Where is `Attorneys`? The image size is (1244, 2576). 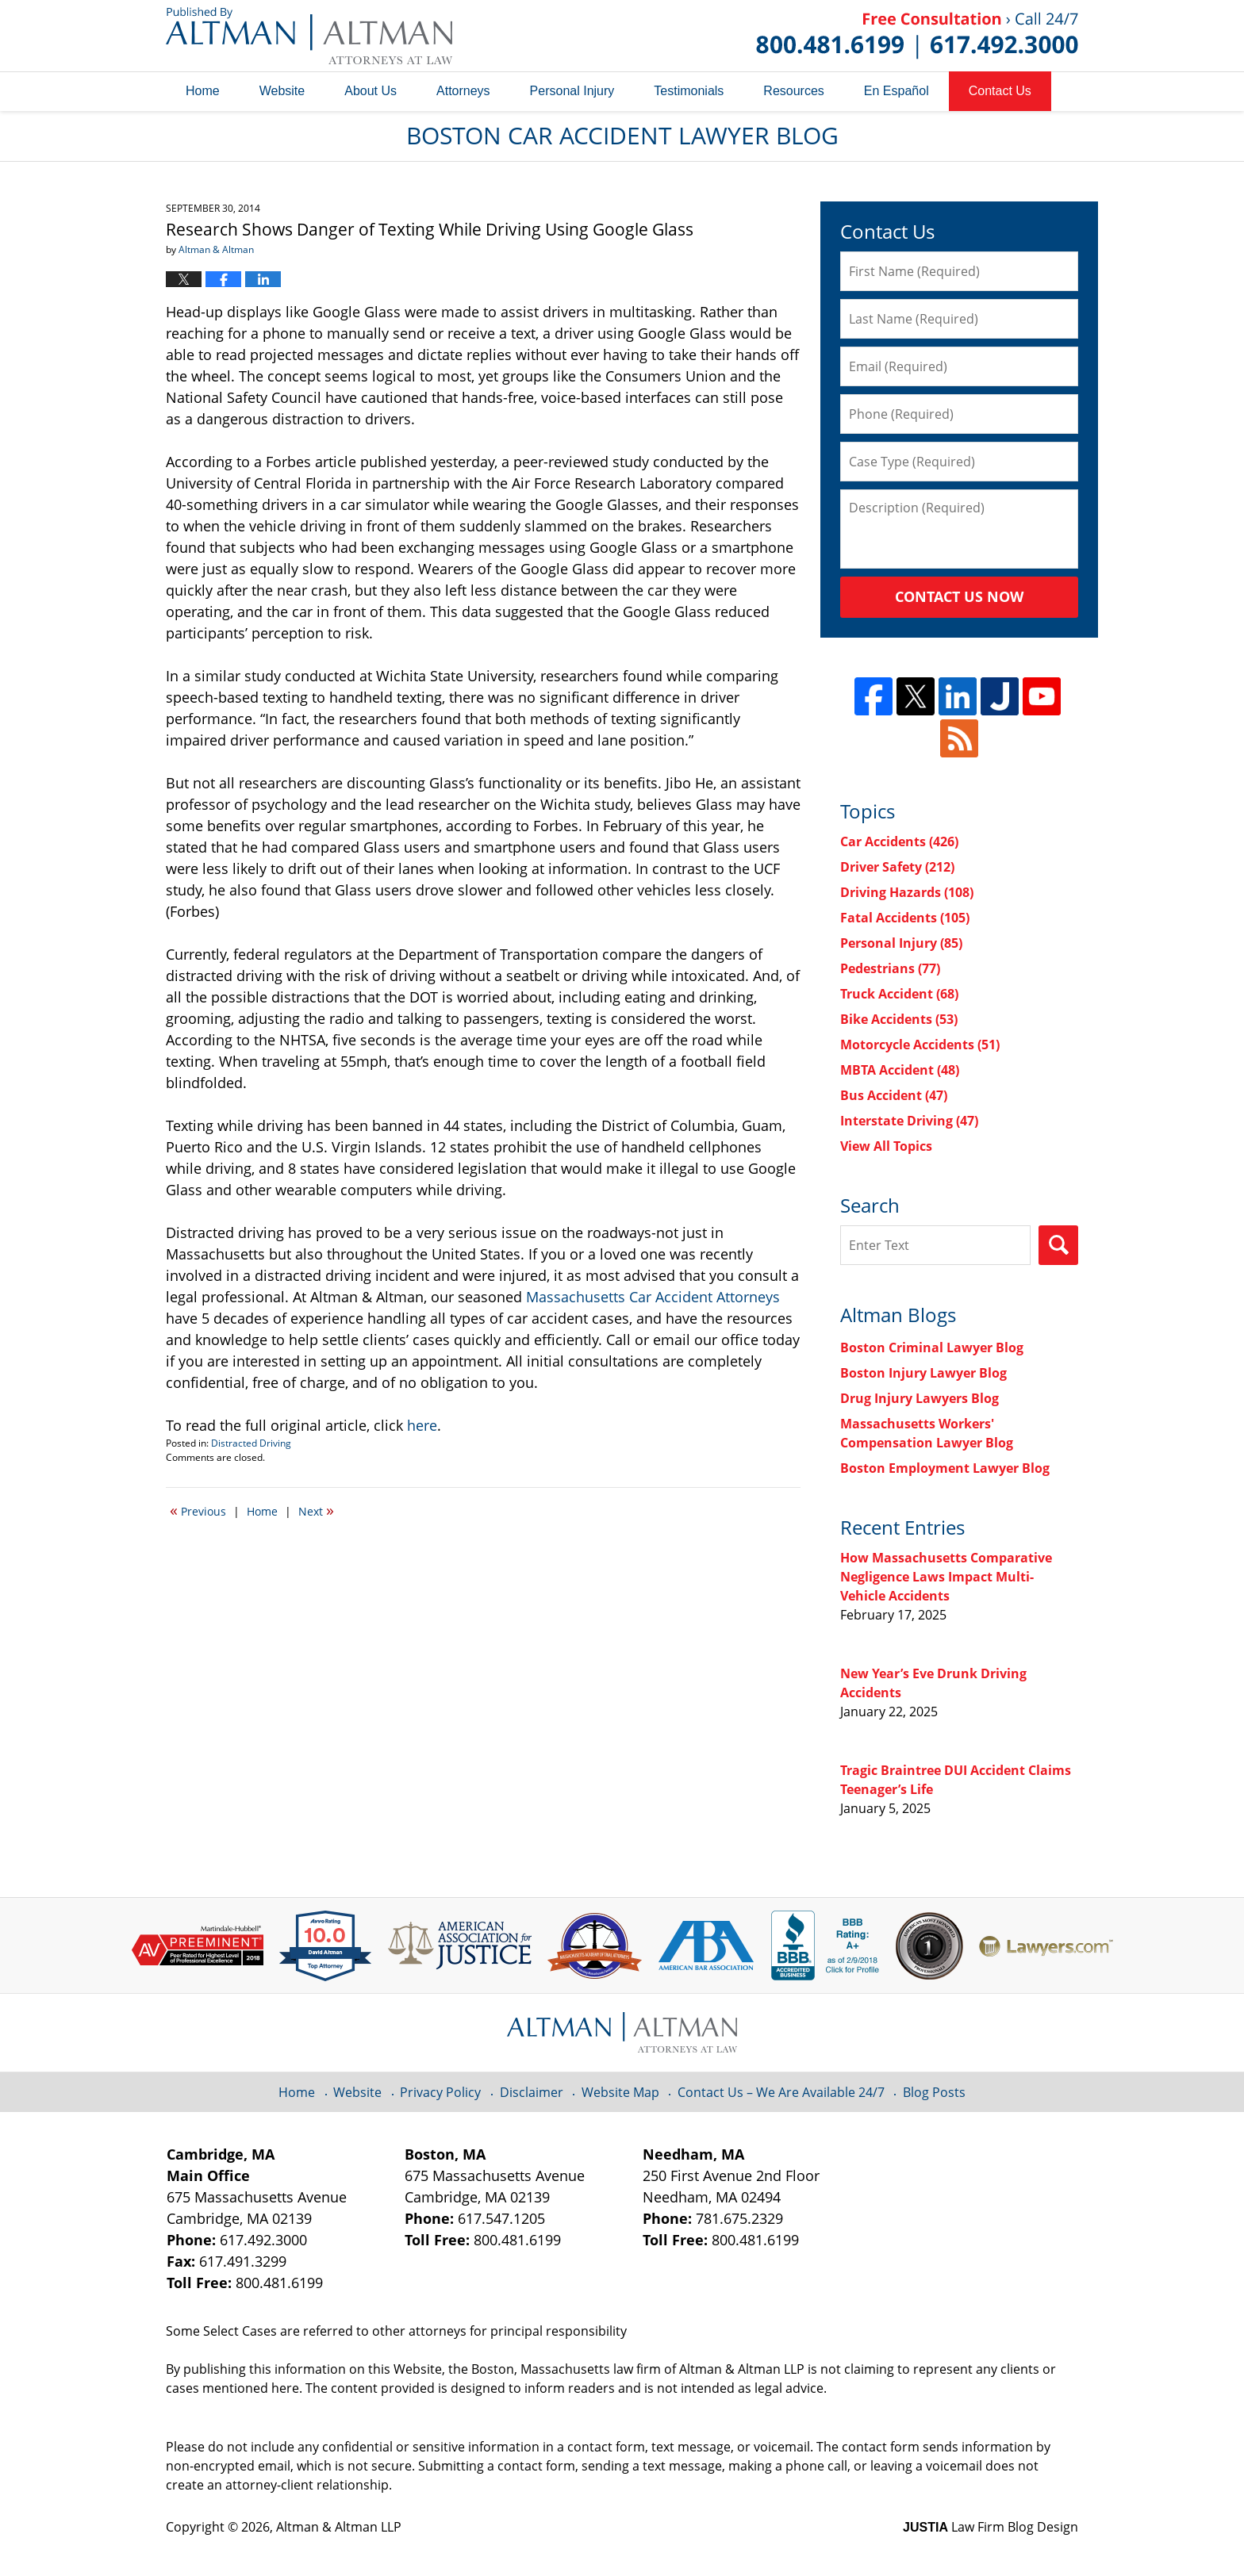
Attorneys is located at coordinates (463, 91).